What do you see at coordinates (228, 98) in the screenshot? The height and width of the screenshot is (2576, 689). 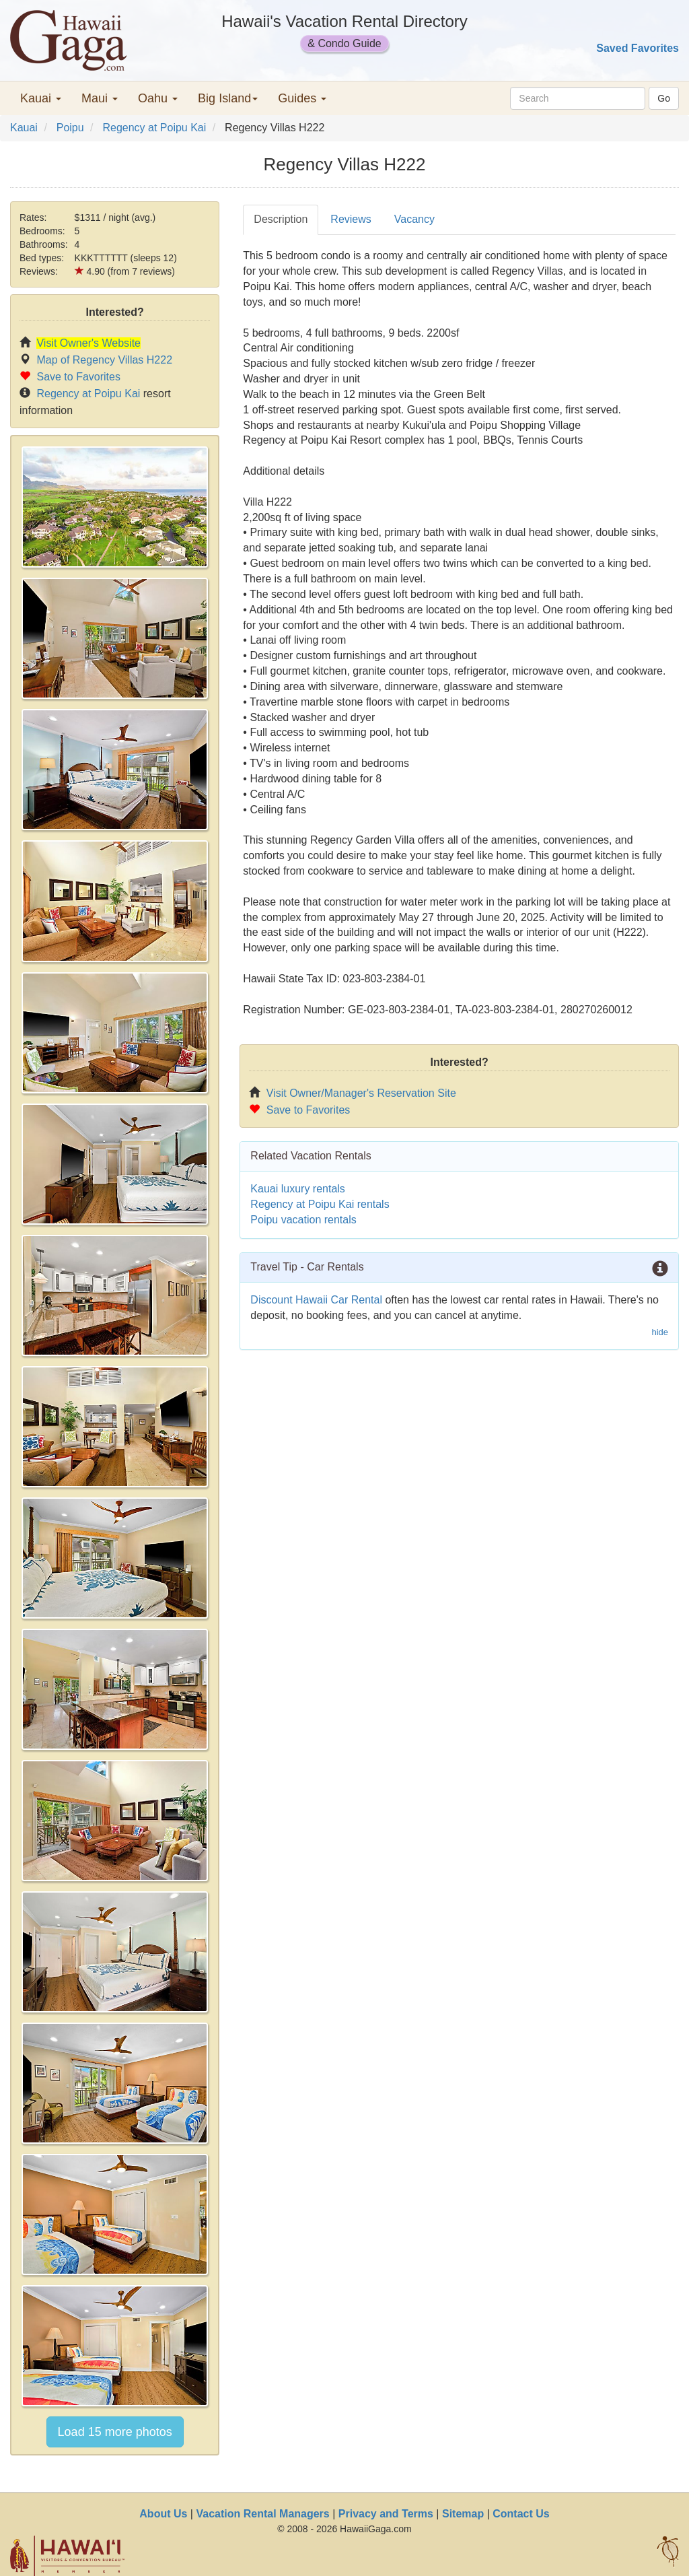 I see `Big Island [button]` at bounding box center [228, 98].